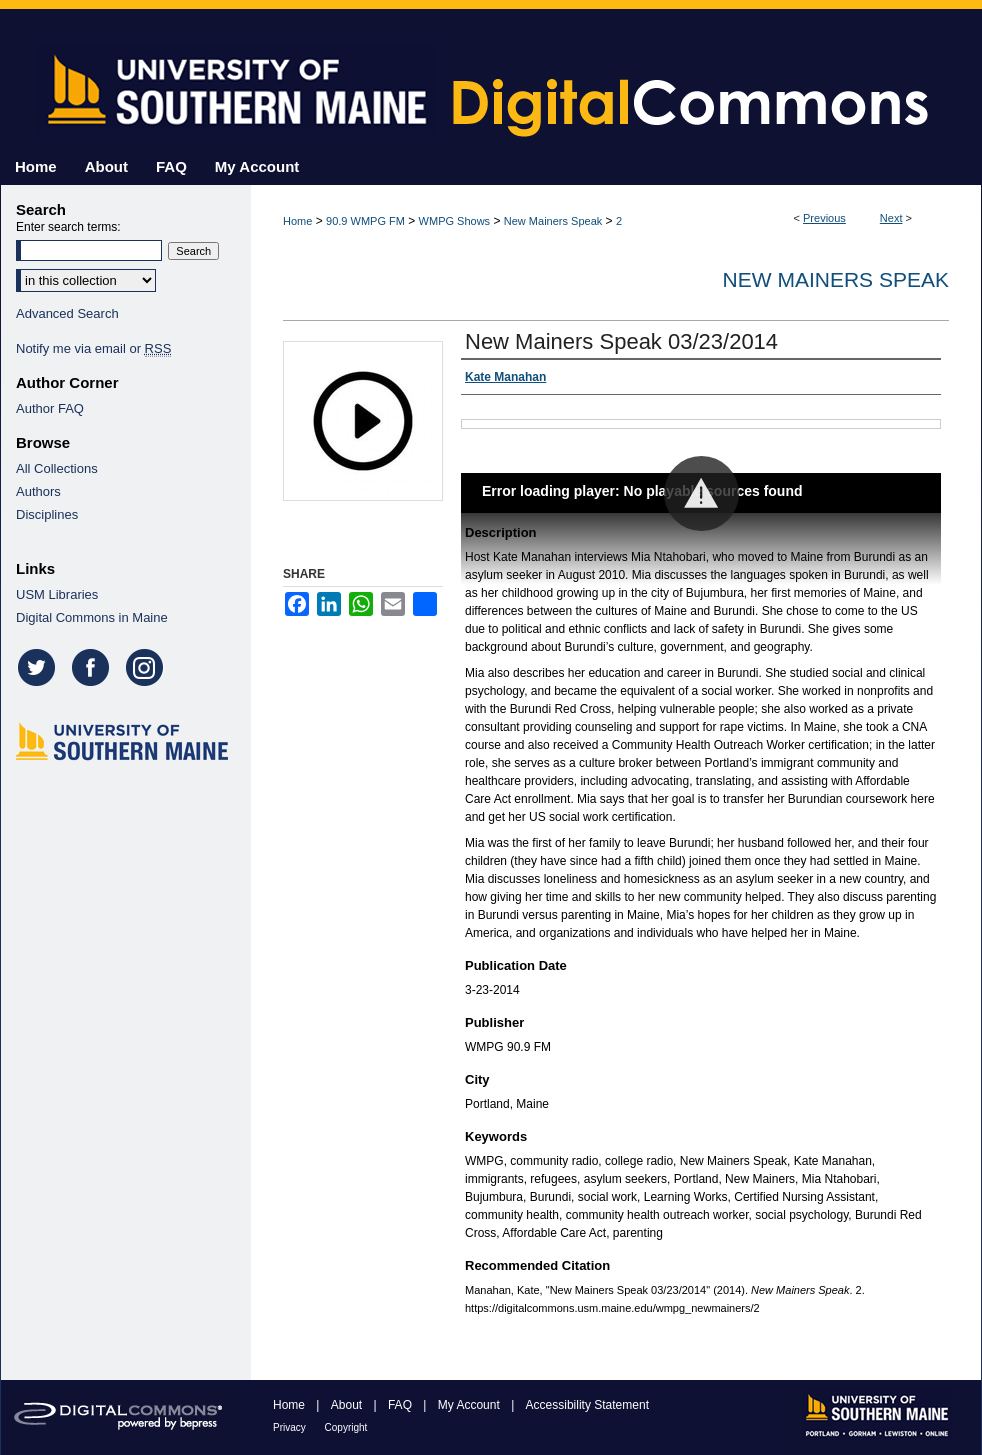 The height and width of the screenshot is (1455, 982). What do you see at coordinates (470, 1405) in the screenshot?
I see `My Account` at bounding box center [470, 1405].